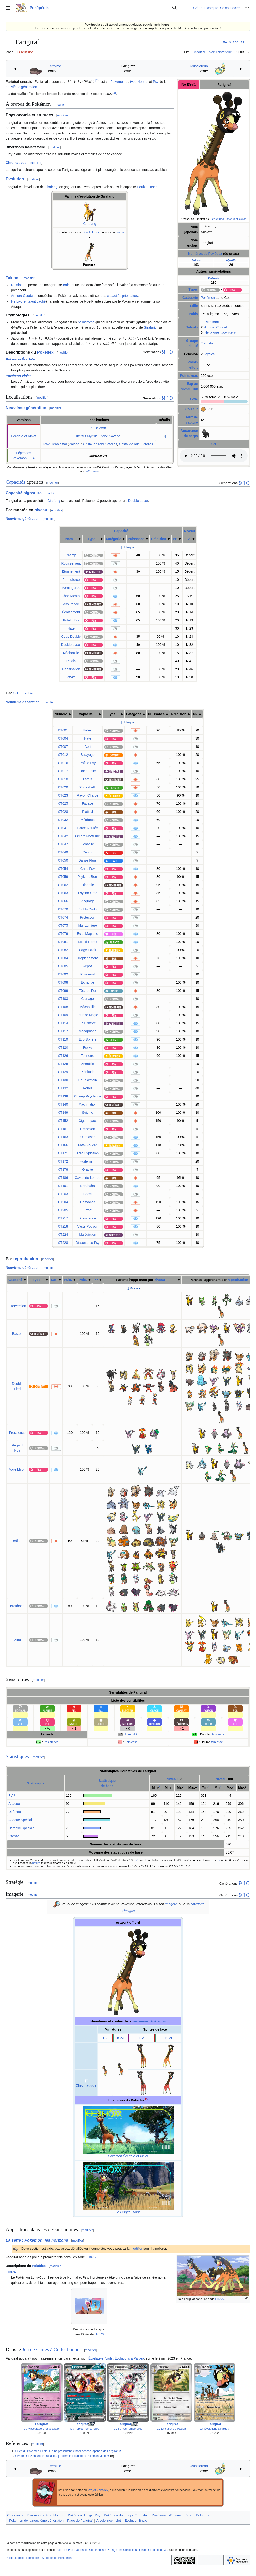 The width and height of the screenshot is (256, 2576). What do you see at coordinates (63, 820) in the screenshot?
I see `CT032` at bounding box center [63, 820].